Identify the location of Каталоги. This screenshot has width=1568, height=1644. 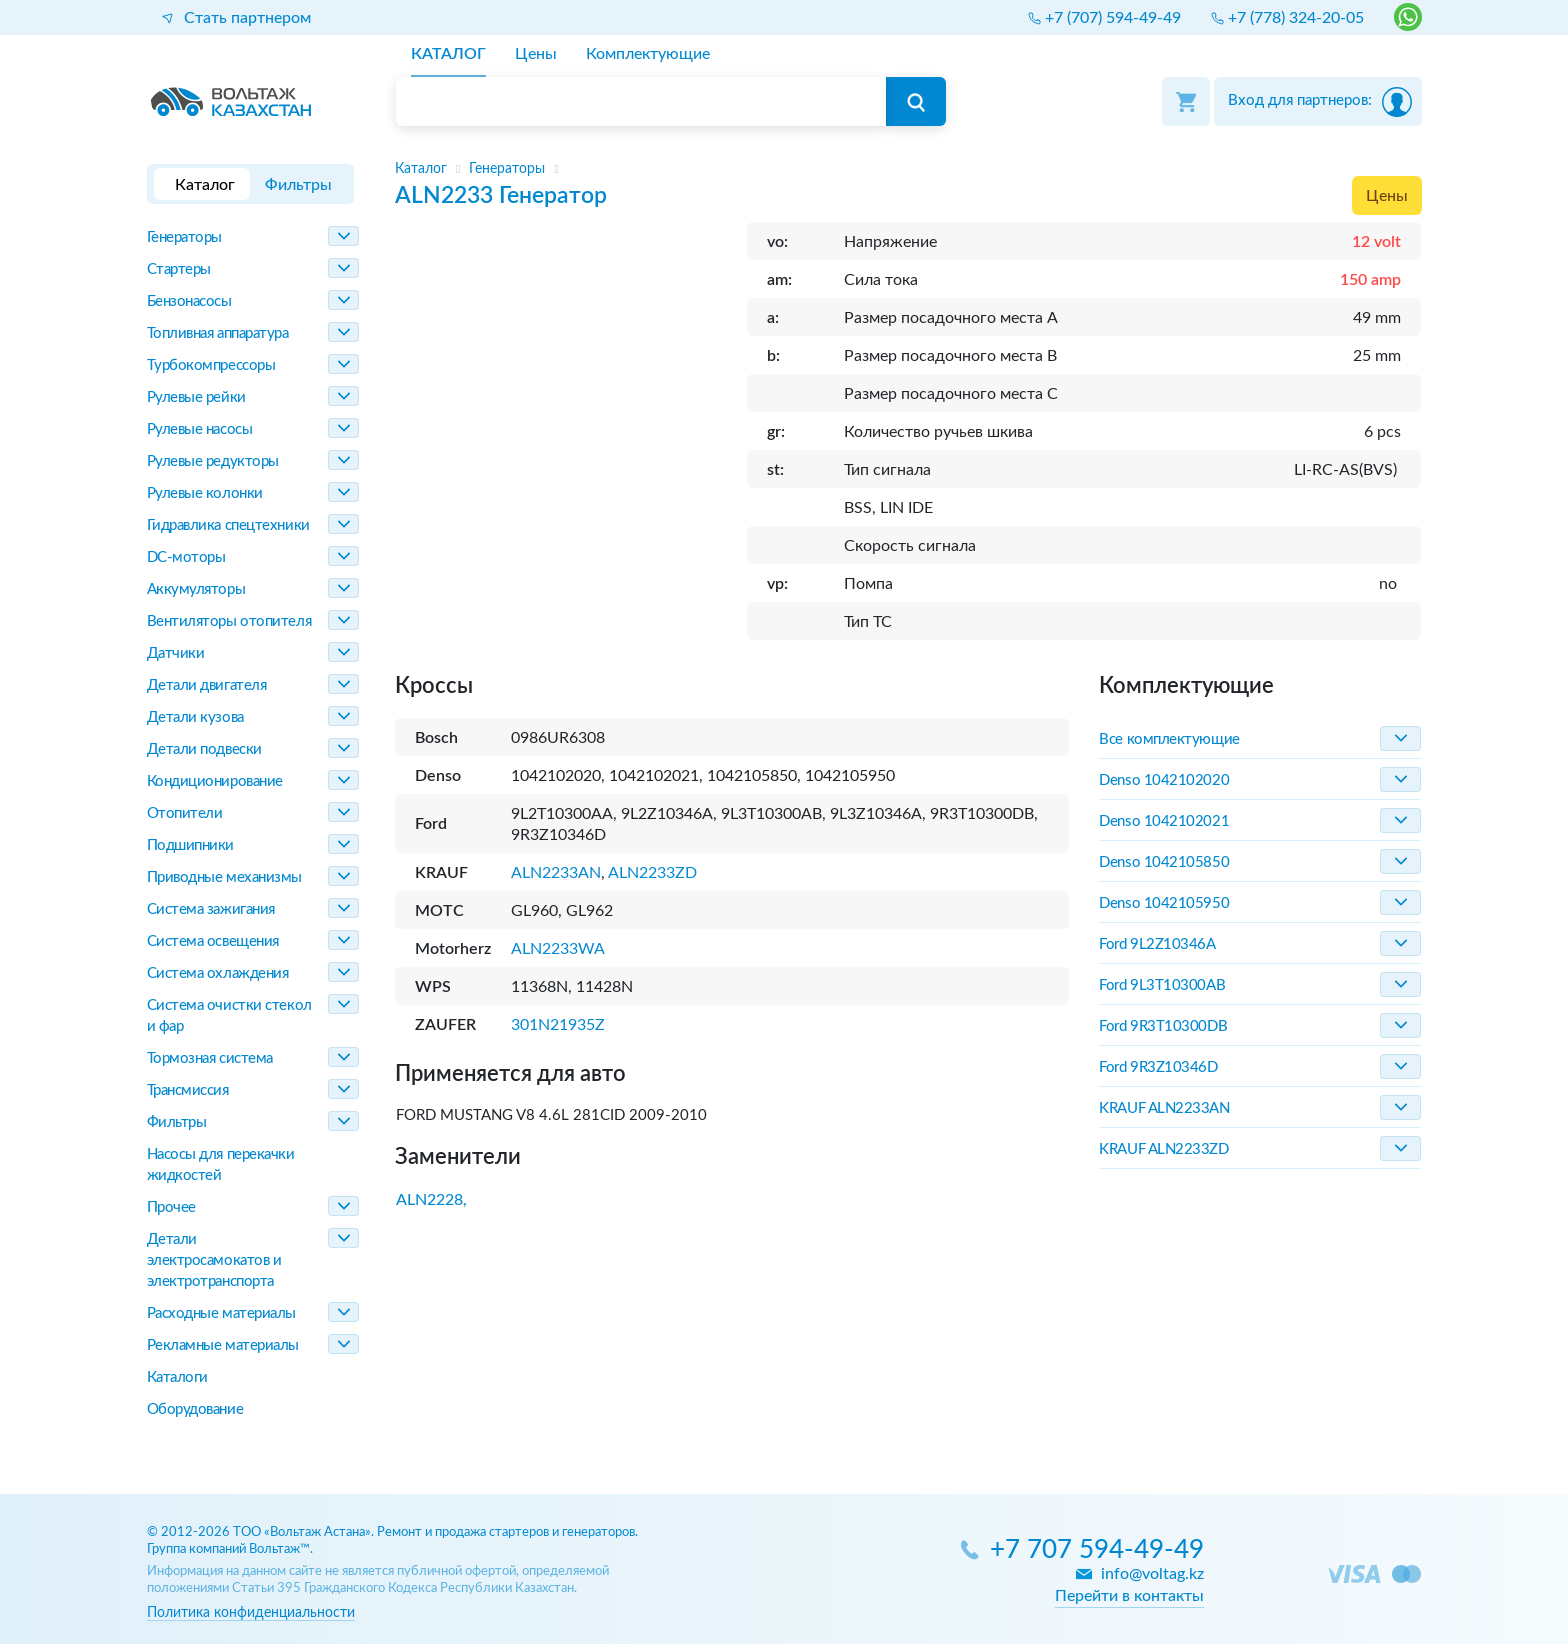
(177, 1377).